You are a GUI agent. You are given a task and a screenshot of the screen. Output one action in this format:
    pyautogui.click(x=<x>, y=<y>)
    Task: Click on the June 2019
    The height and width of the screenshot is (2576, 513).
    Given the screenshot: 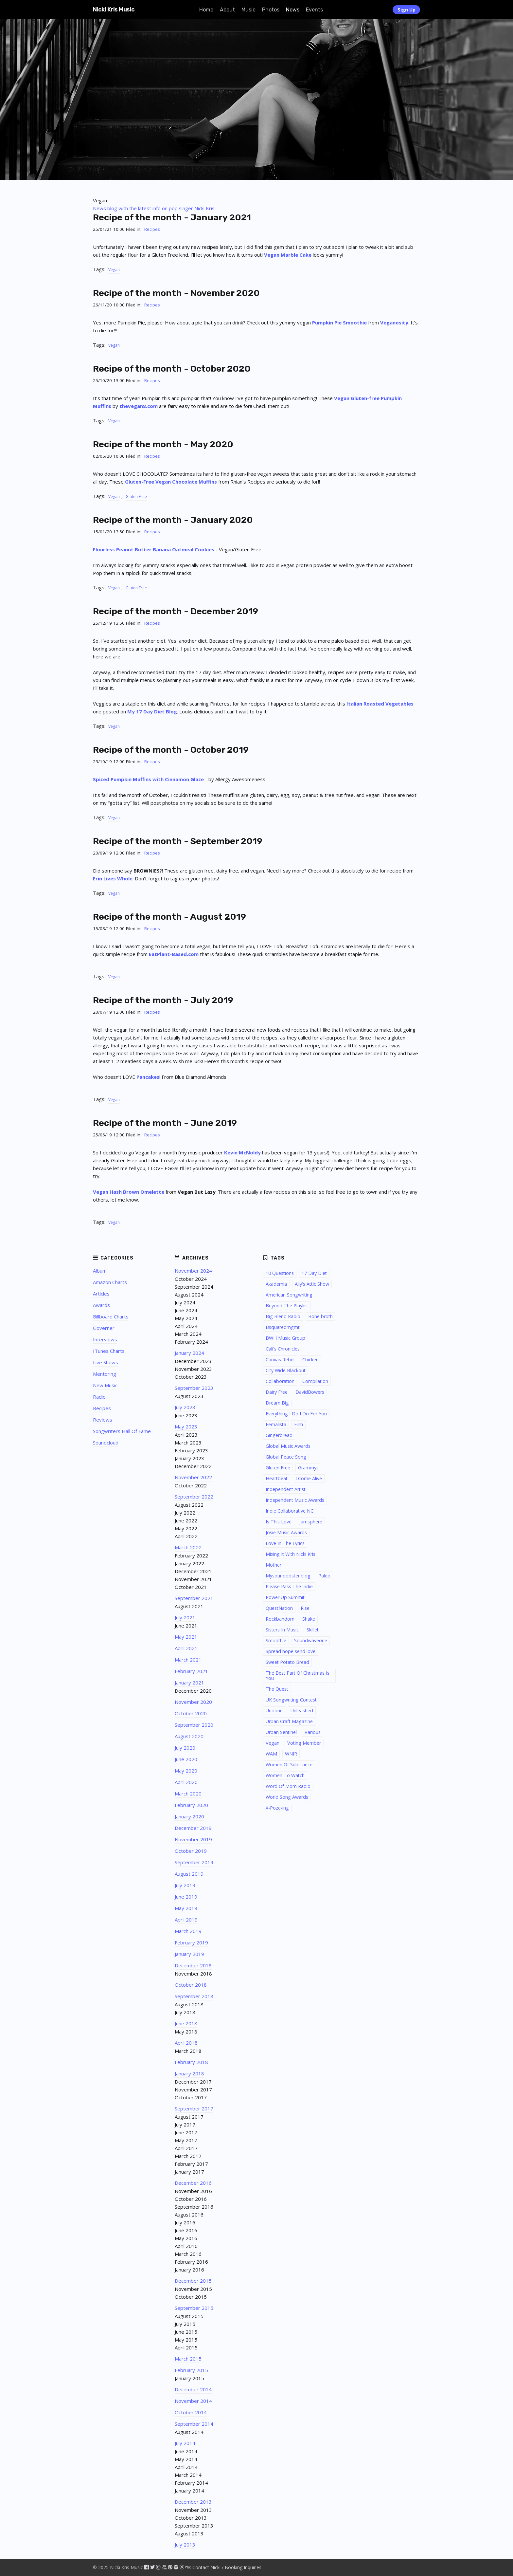 What is the action you would take?
    pyautogui.click(x=186, y=1896)
    